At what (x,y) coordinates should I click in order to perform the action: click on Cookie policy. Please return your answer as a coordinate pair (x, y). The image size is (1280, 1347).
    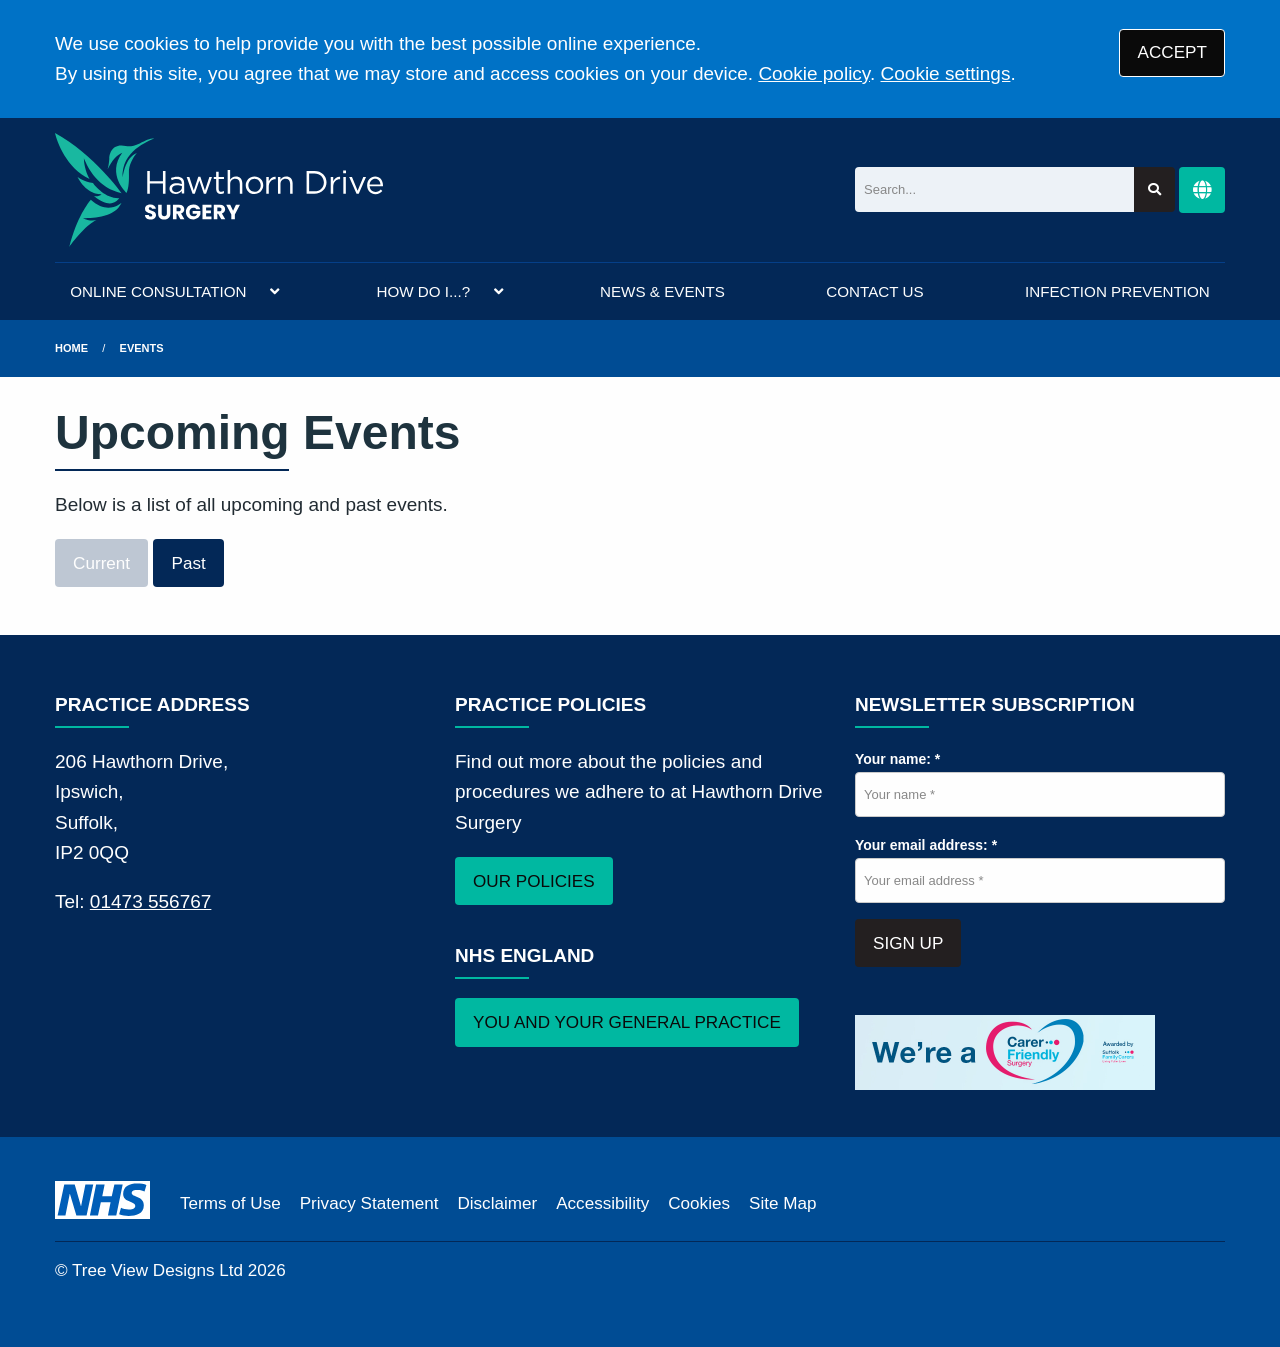
    Looking at the image, I should click on (814, 73).